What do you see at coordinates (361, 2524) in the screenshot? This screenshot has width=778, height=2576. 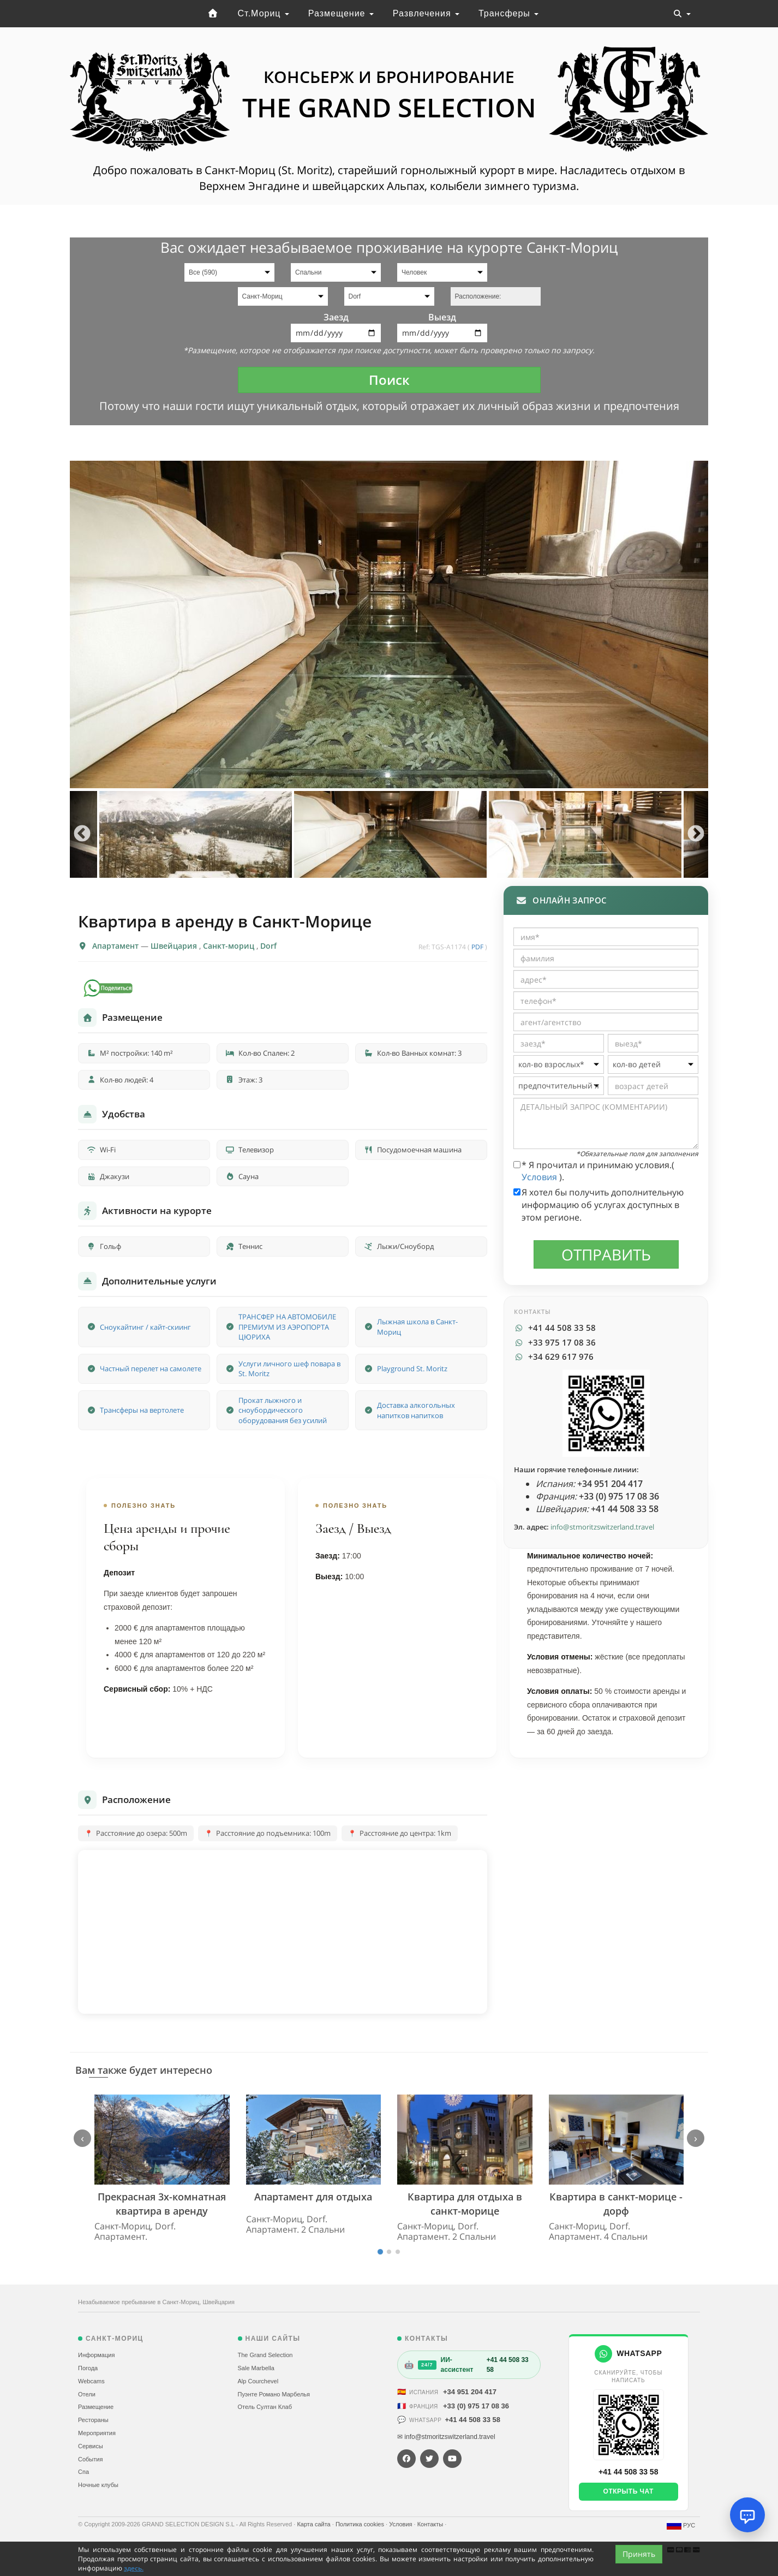 I see `Политика cookies` at bounding box center [361, 2524].